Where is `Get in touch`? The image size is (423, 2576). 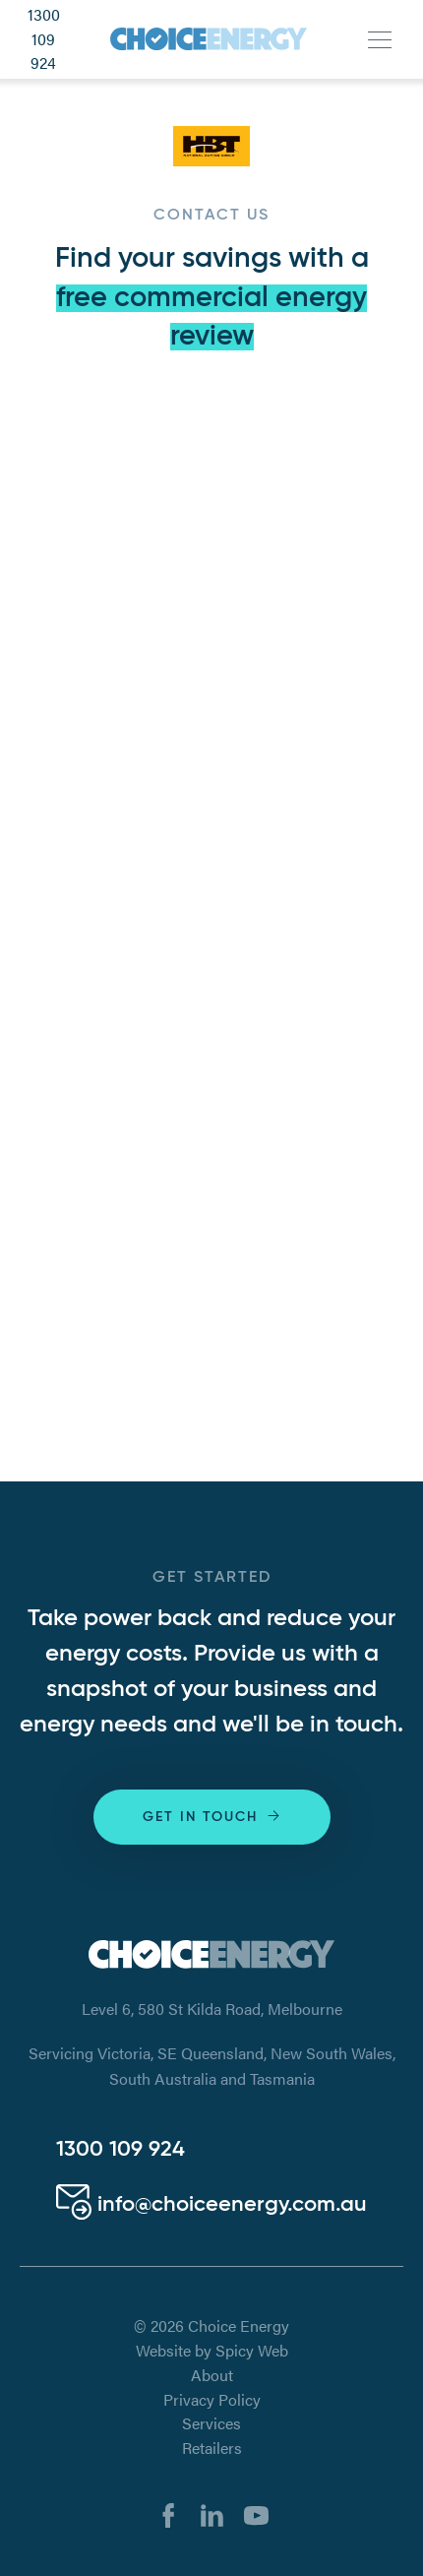
Get in touch is located at coordinates (213, 1815).